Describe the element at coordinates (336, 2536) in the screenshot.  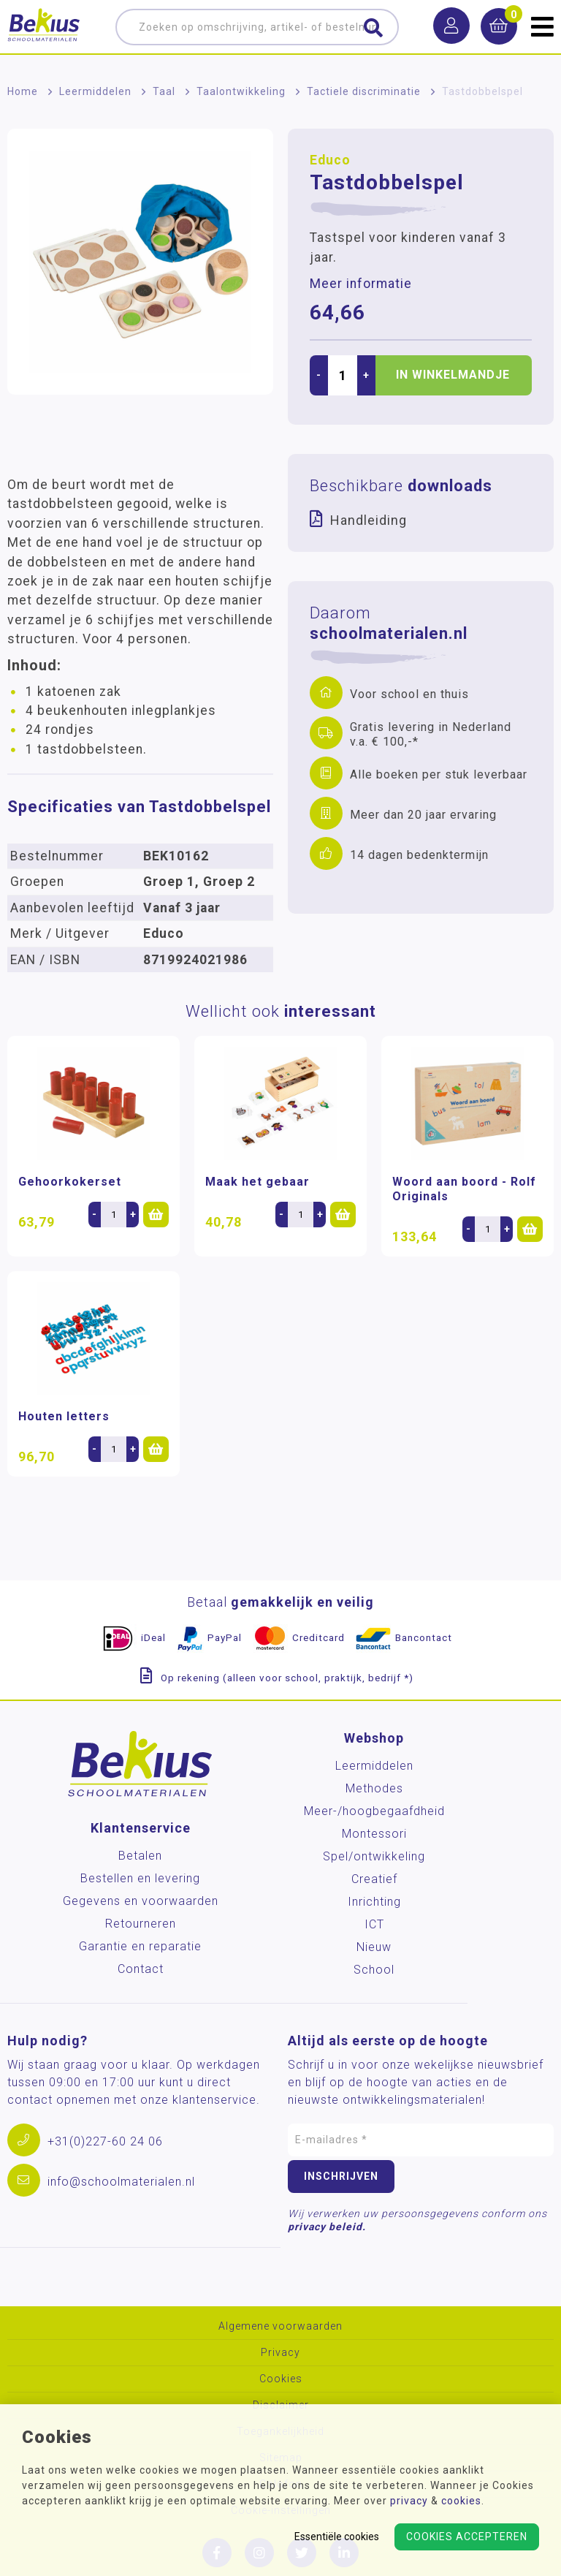
I see `Essentiële cookies` at that location.